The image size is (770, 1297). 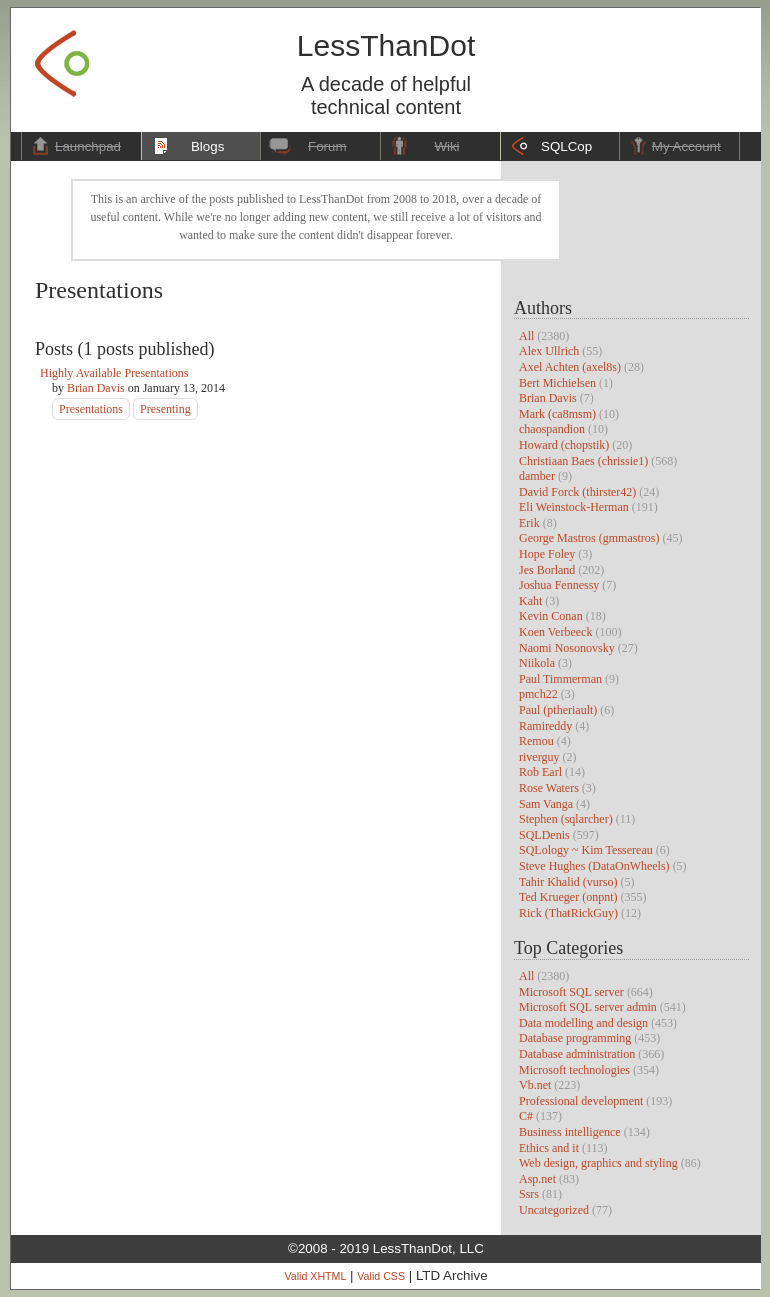 I want to click on Christiaan Baes (chrissie1), so click(x=583, y=461).